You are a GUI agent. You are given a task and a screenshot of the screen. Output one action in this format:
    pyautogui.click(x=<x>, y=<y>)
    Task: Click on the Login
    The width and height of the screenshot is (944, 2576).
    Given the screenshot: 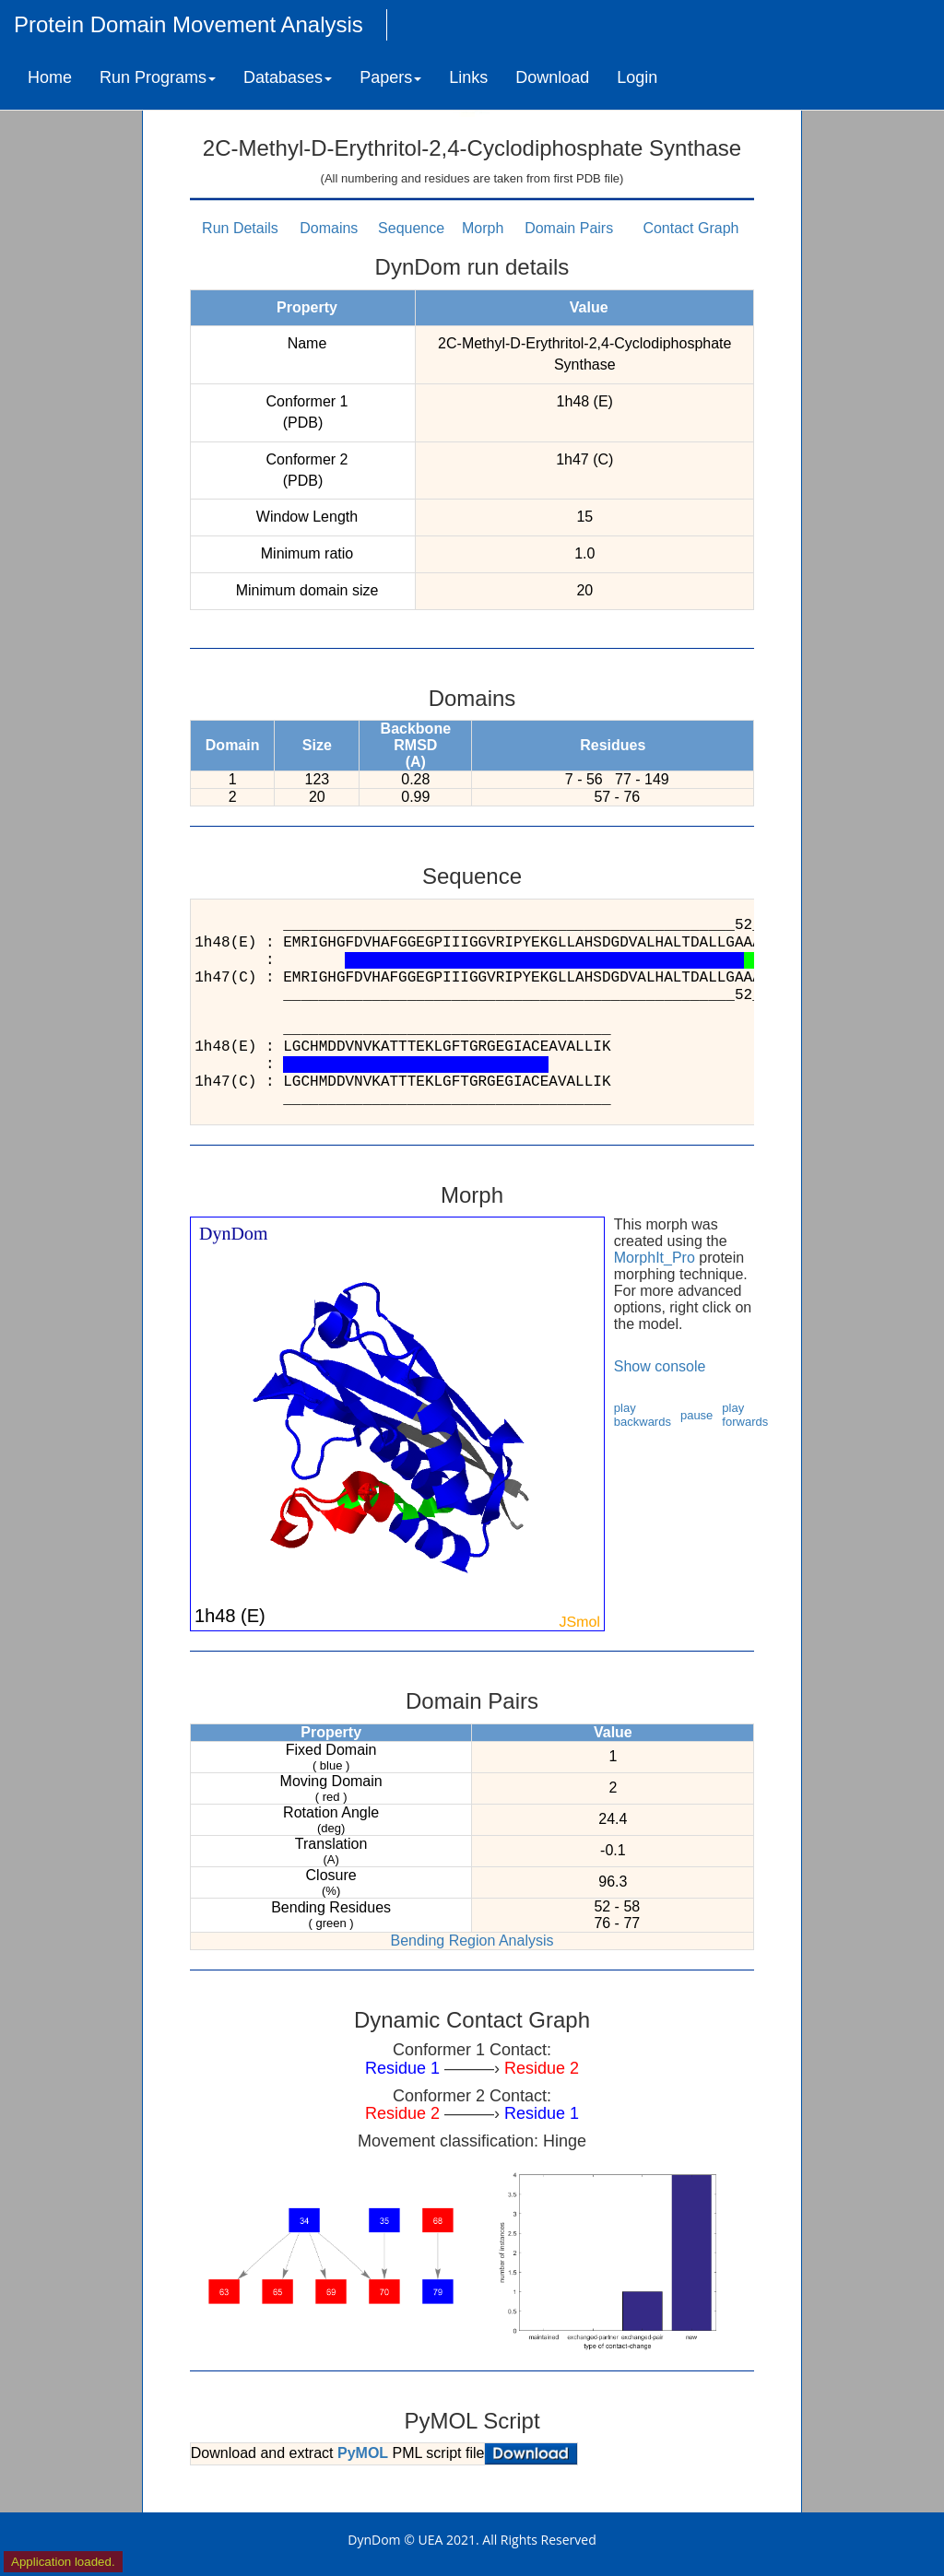 What is the action you would take?
    pyautogui.click(x=637, y=77)
    